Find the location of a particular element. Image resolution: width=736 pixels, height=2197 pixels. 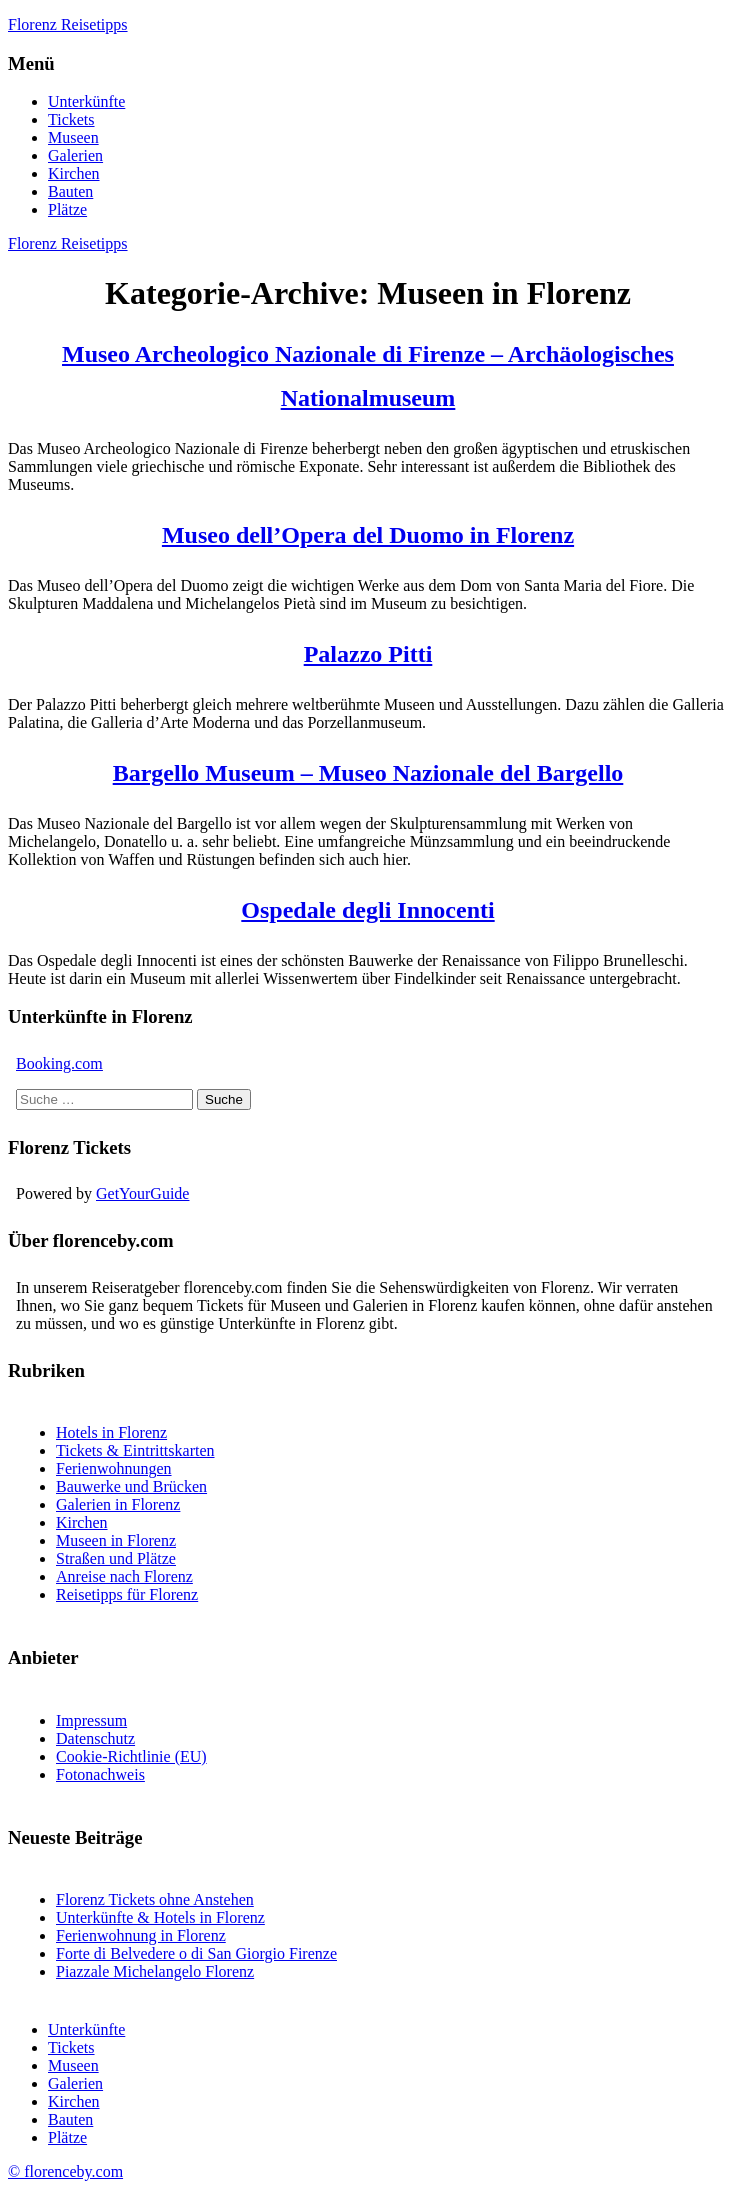

Galerien in Florenz is located at coordinates (118, 1504).